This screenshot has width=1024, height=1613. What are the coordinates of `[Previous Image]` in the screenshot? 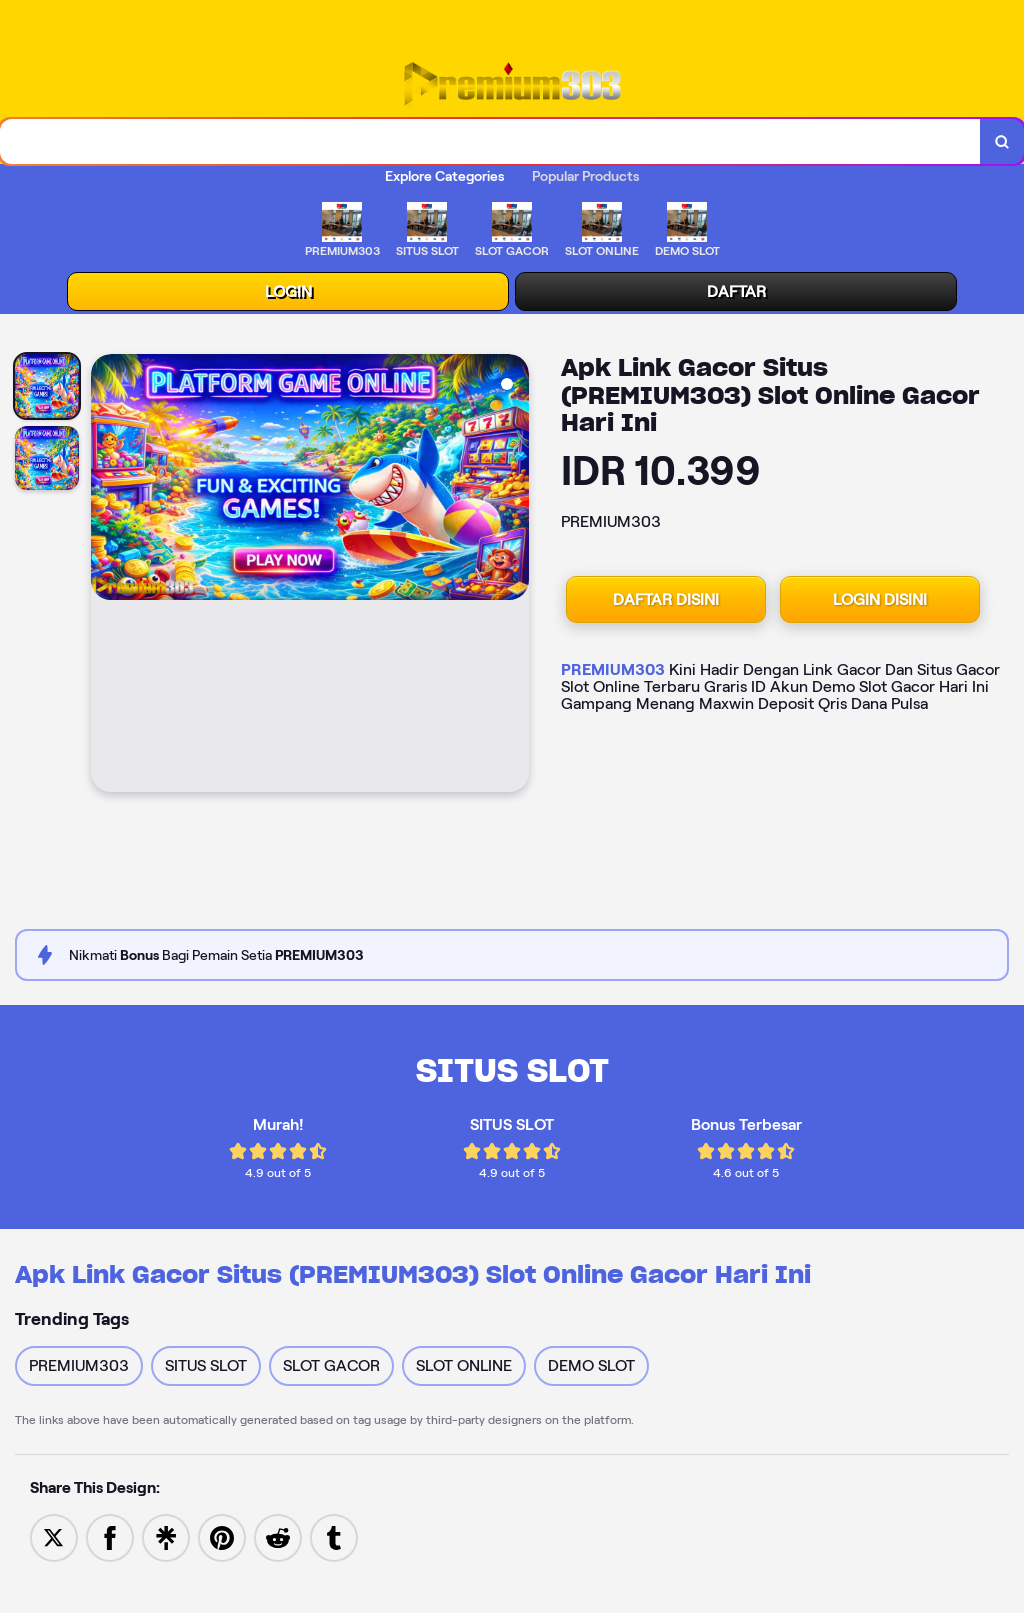 It's located at (107, 576).